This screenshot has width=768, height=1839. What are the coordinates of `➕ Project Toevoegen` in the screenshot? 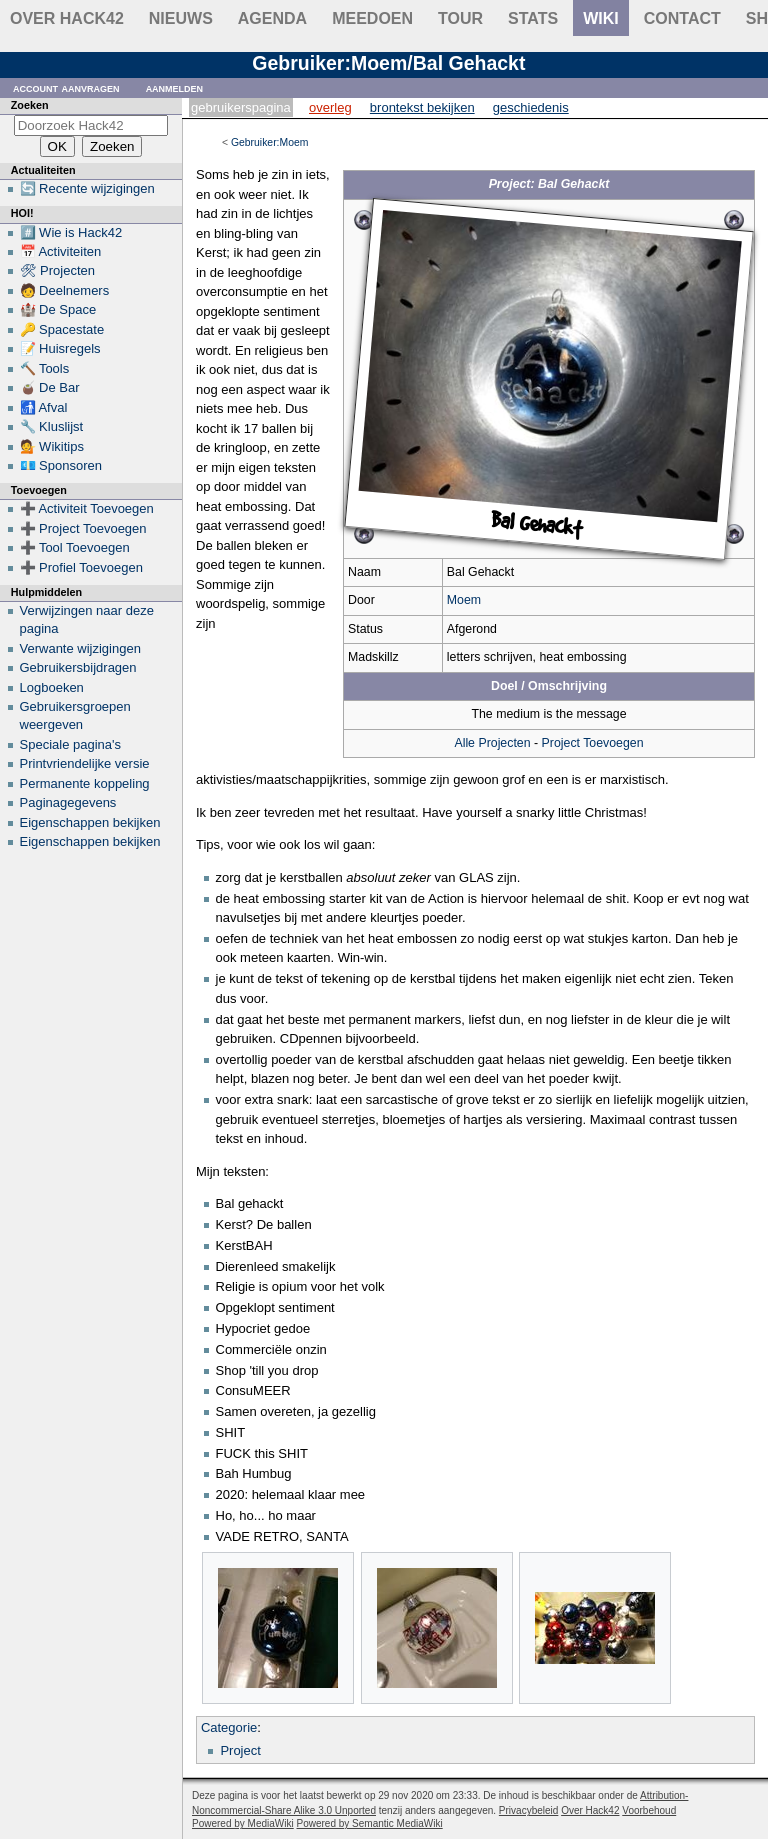 It's located at (83, 528).